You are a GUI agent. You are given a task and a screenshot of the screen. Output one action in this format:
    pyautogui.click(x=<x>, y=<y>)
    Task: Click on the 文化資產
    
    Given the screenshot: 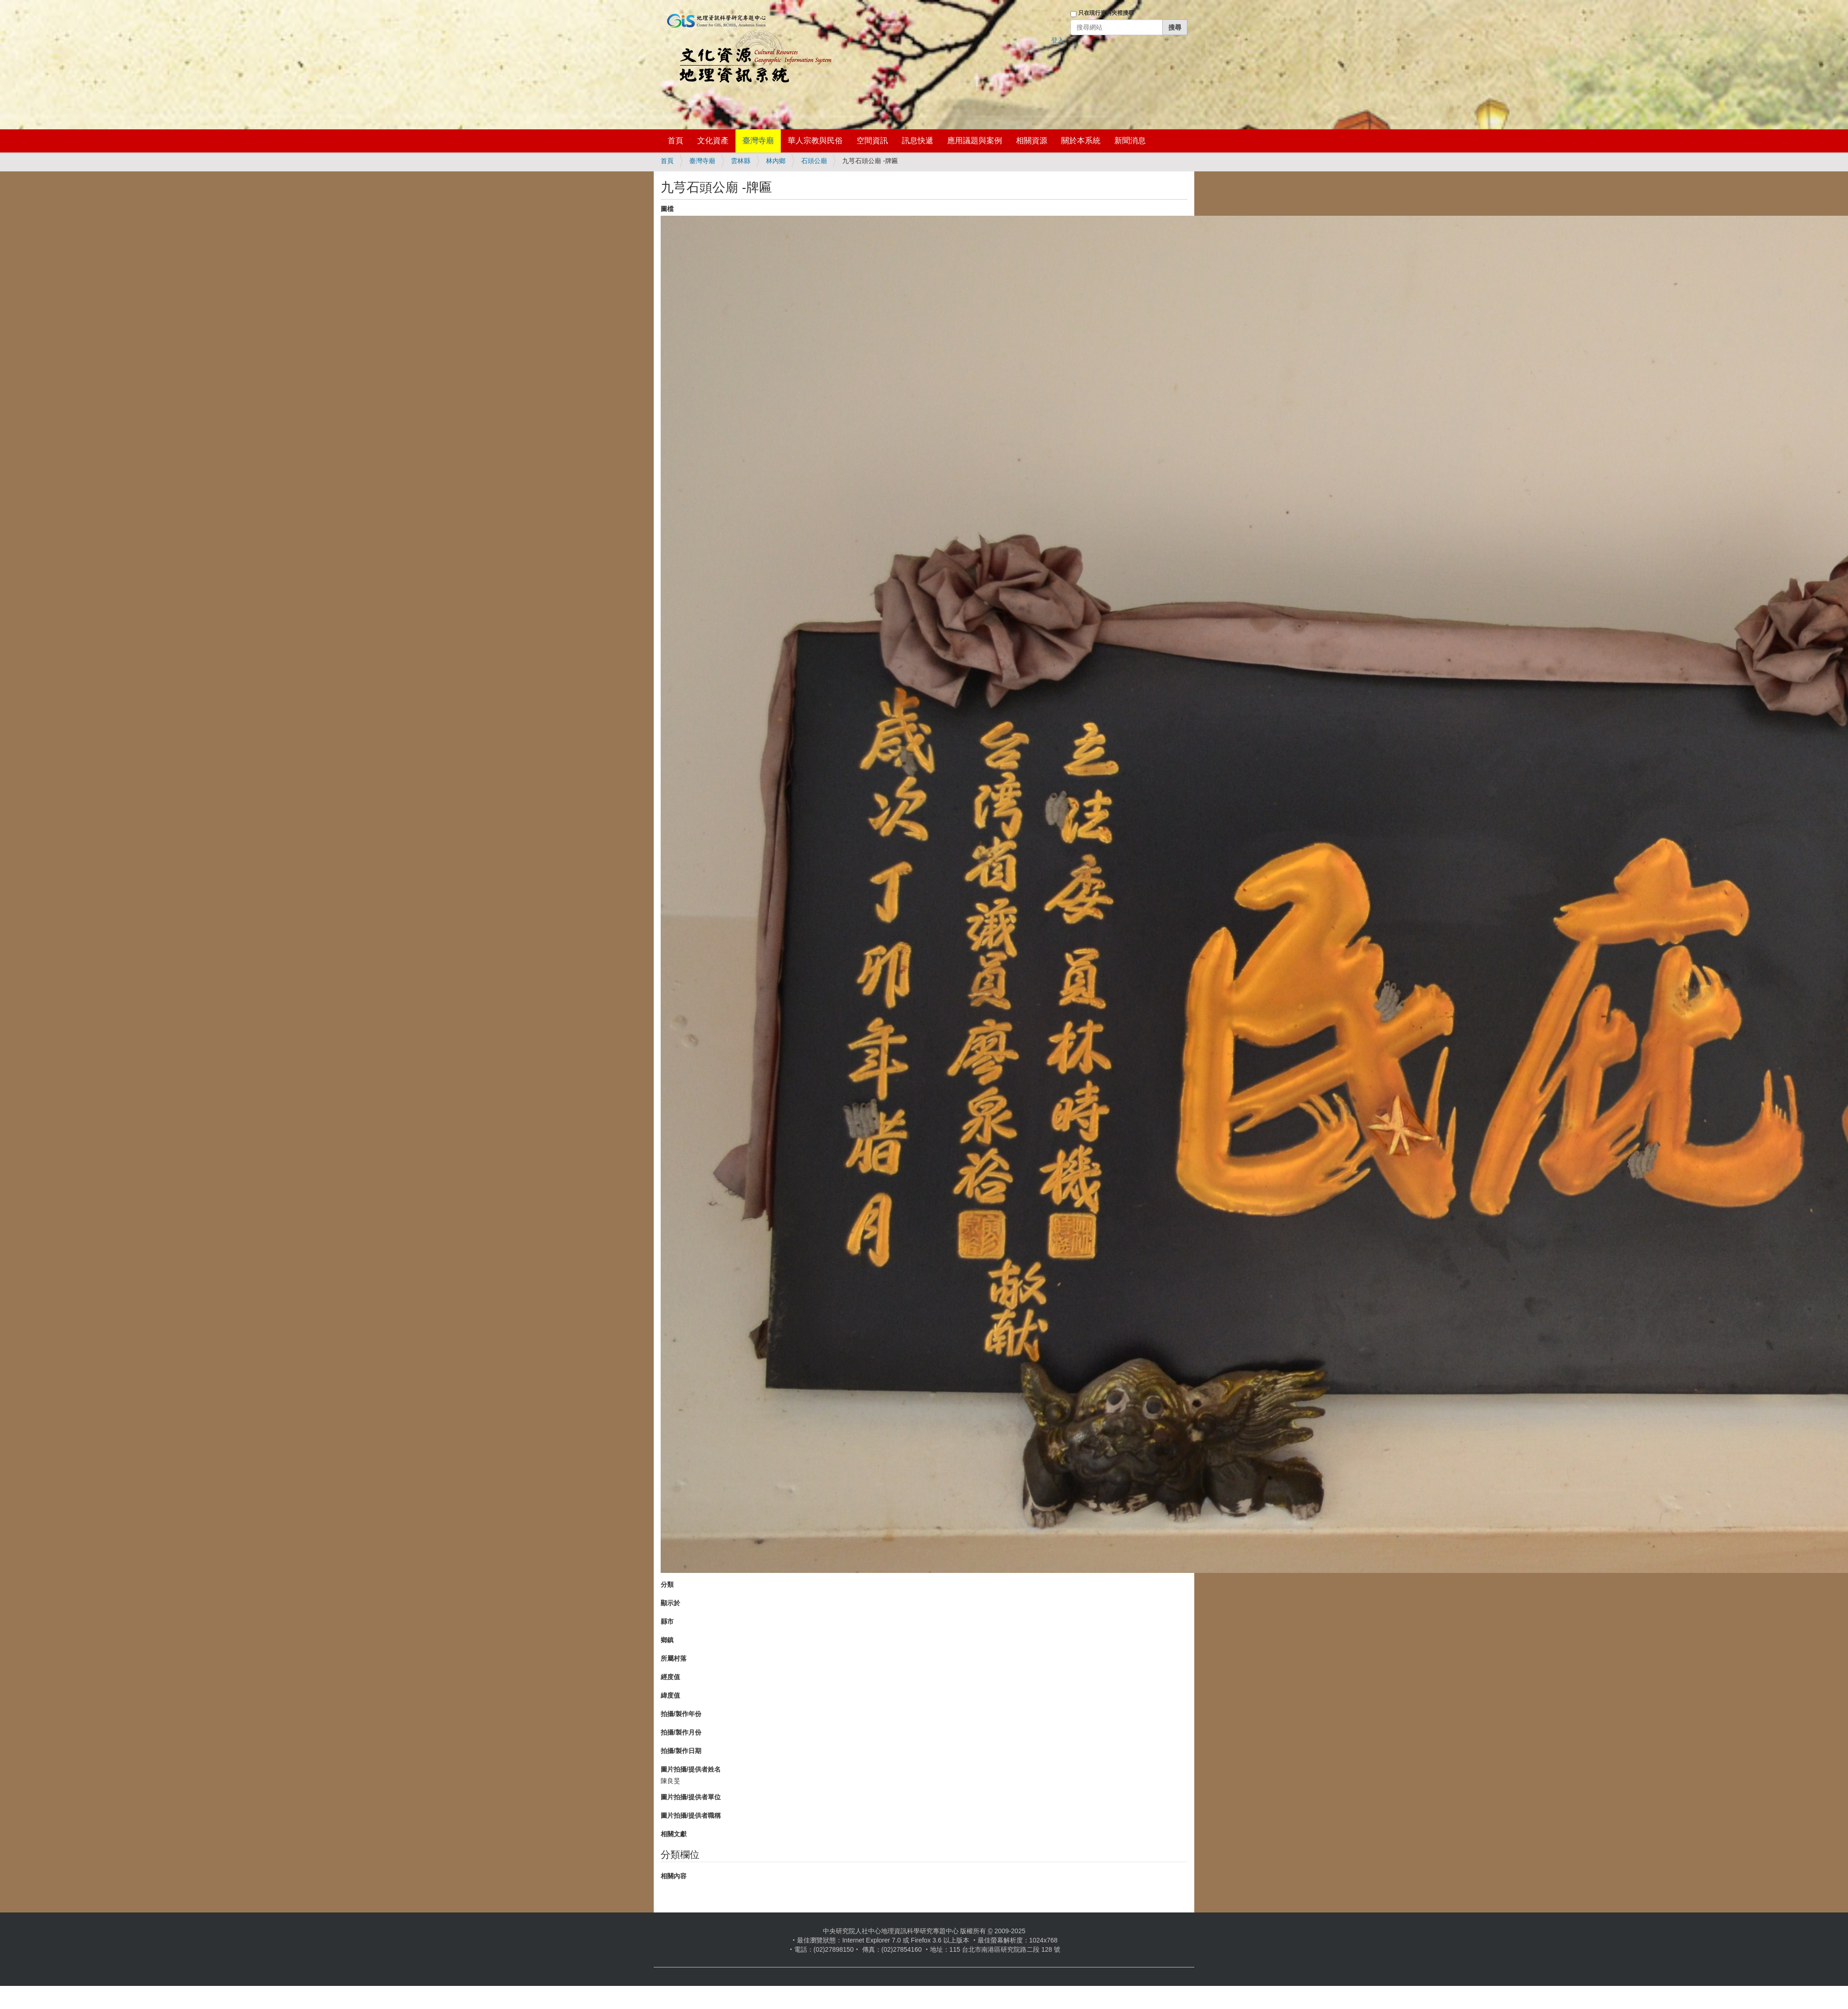 What is the action you would take?
    pyautogui.click(x=713, y=140)
    